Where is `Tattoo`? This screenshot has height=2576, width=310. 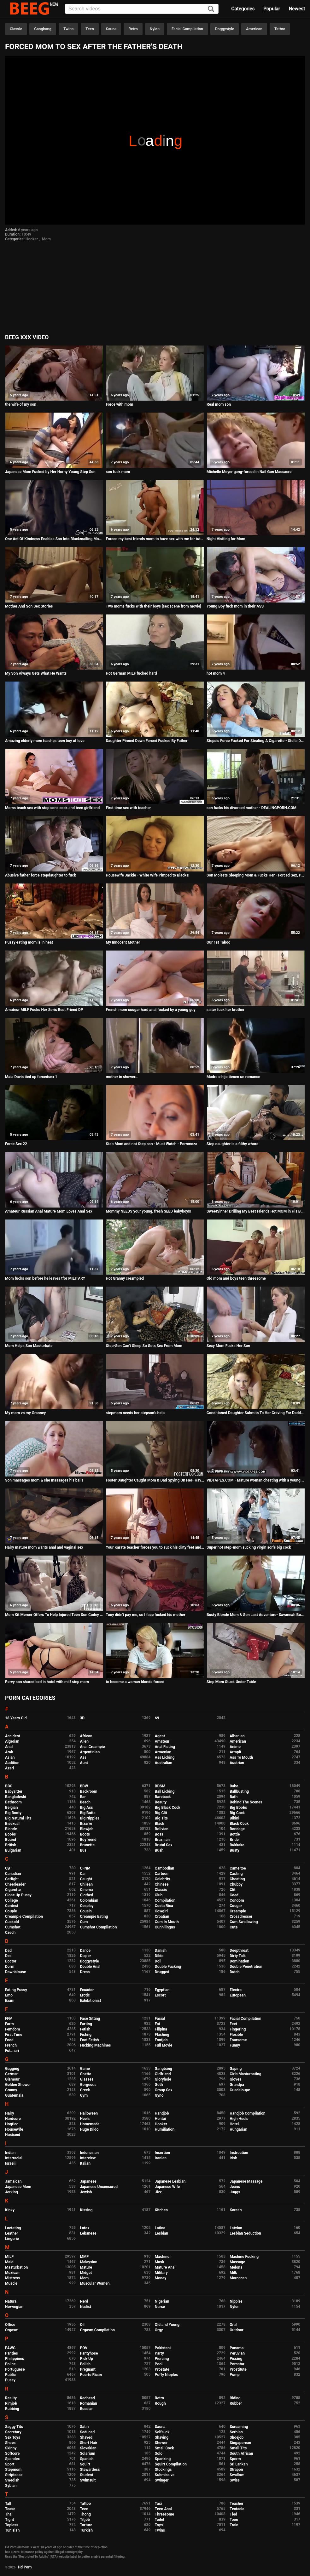
Tattoo is located at coordinates (279, 29).